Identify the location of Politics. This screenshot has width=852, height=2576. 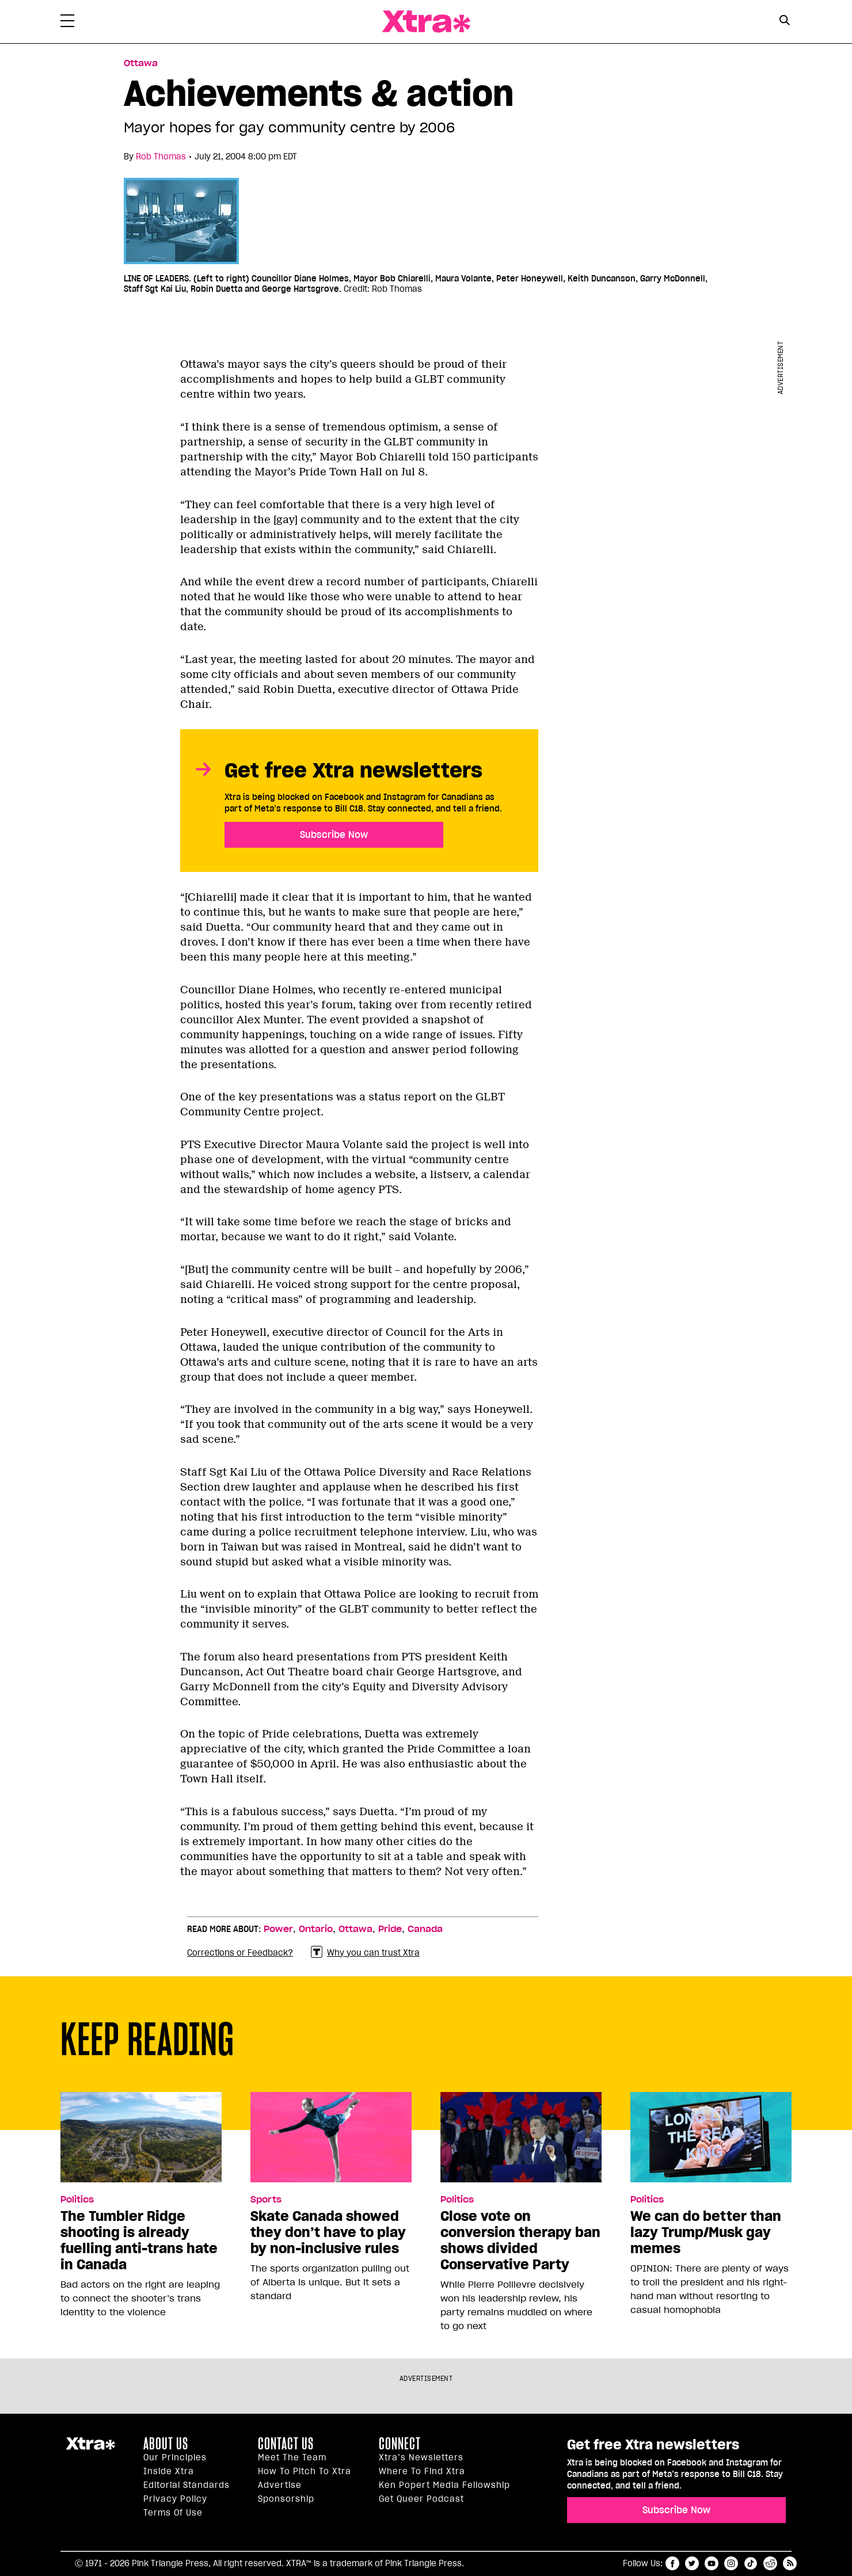
(77, 2199).